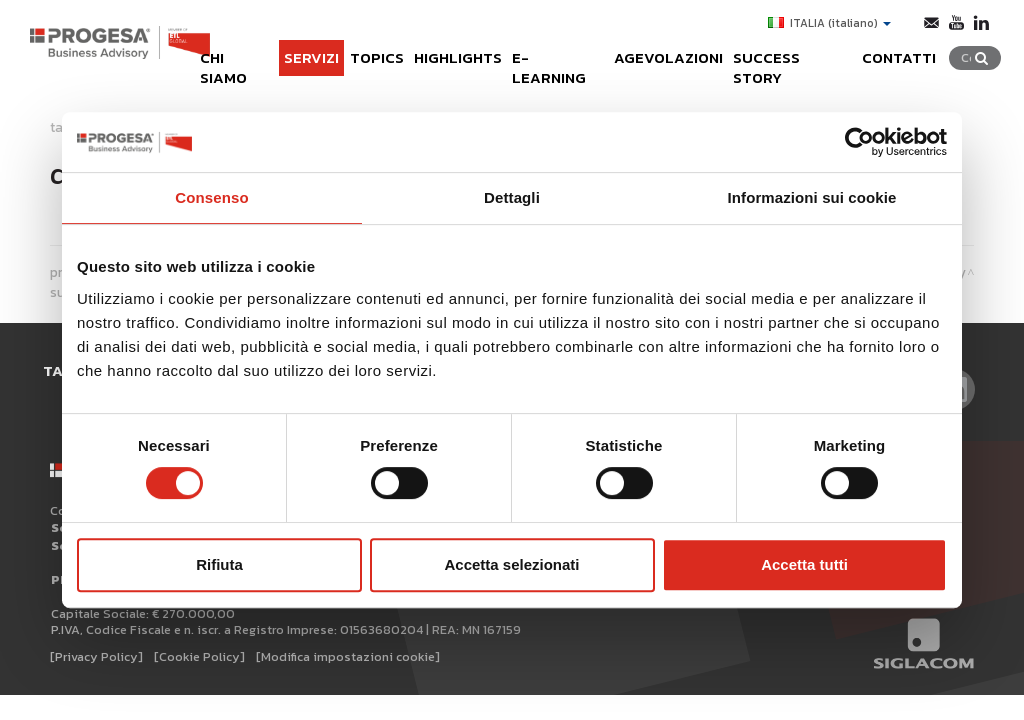  Describe the element at coordinates (451, 52) in the screenshot. I see `Highlights` at that location.